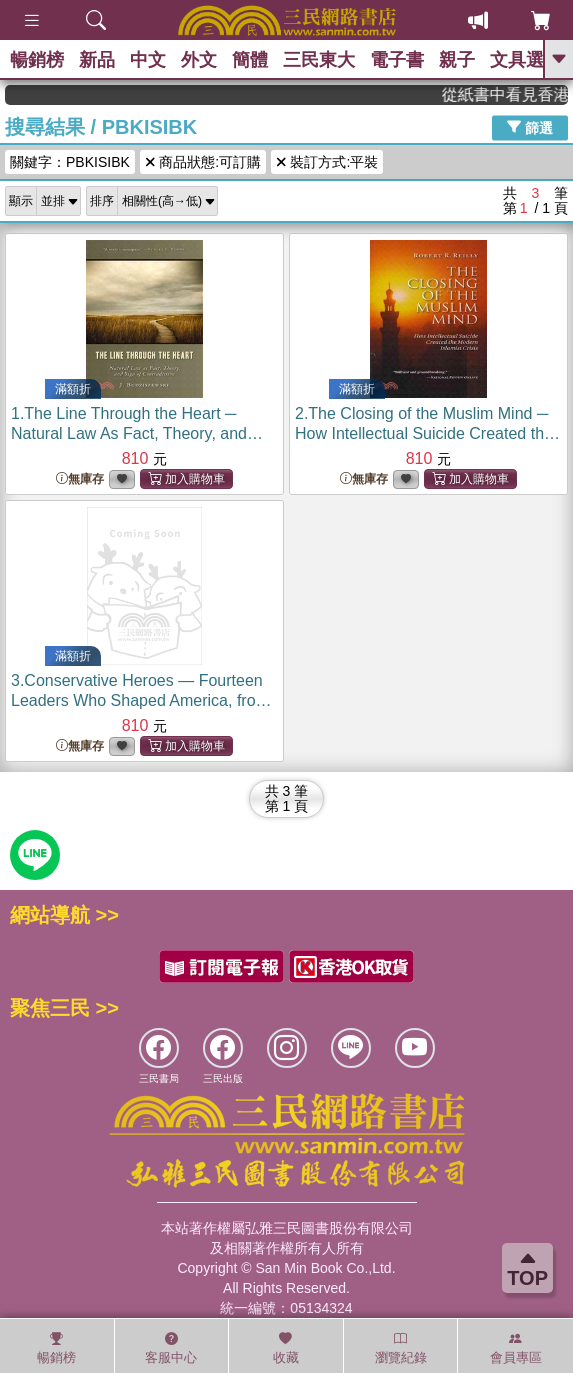 The width and height of the screenshot is (573, 1373). Describe the element at coordinates (70, 162) in the screenshot. I see `關鍵字：PBKISIBK` at that location.